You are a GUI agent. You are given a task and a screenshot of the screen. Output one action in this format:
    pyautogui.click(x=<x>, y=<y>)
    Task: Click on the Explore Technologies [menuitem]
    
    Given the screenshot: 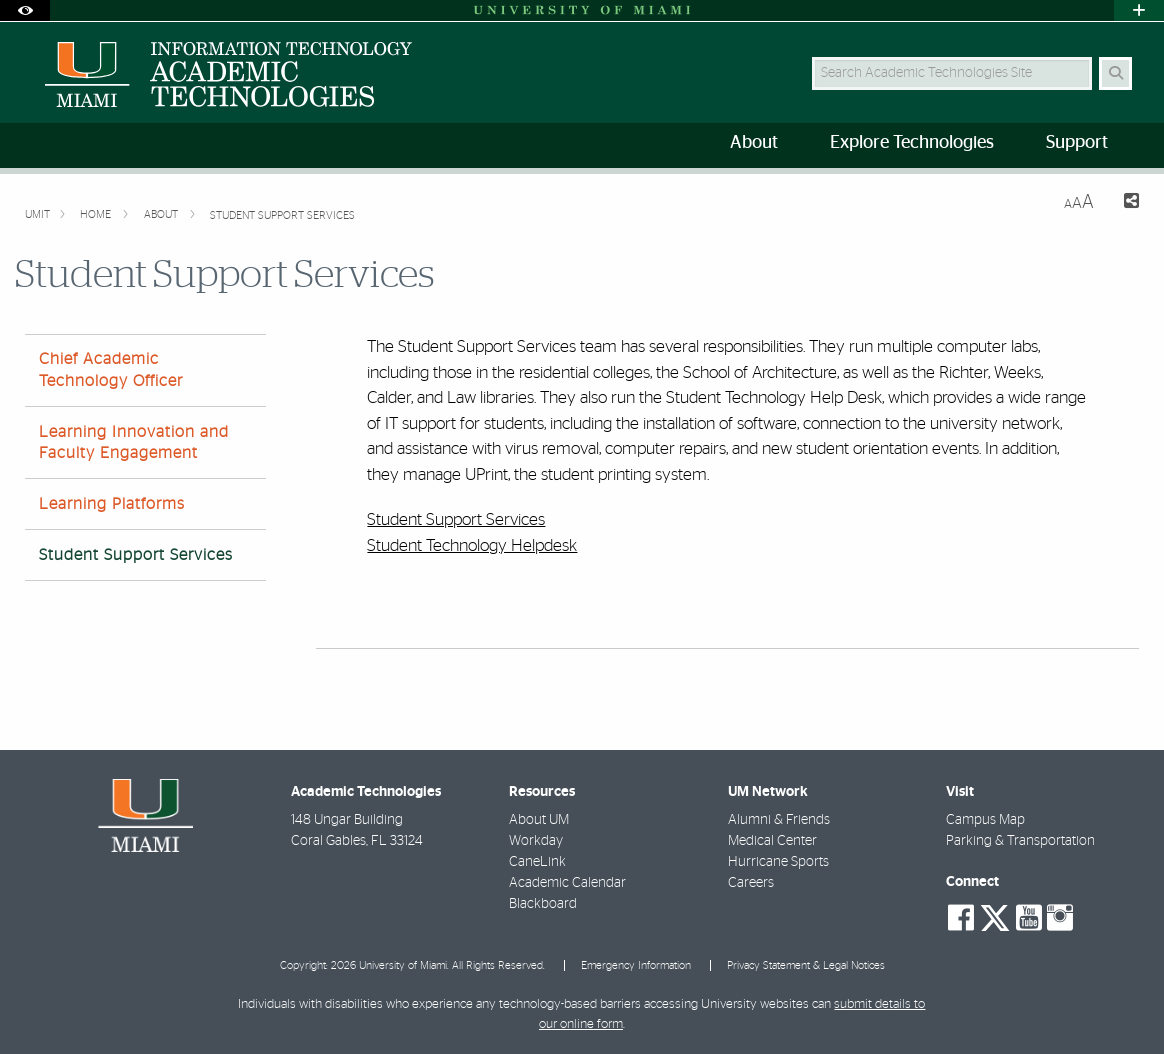 What is the action you would take?
    pyautogui.click(x=912, y=143)
    